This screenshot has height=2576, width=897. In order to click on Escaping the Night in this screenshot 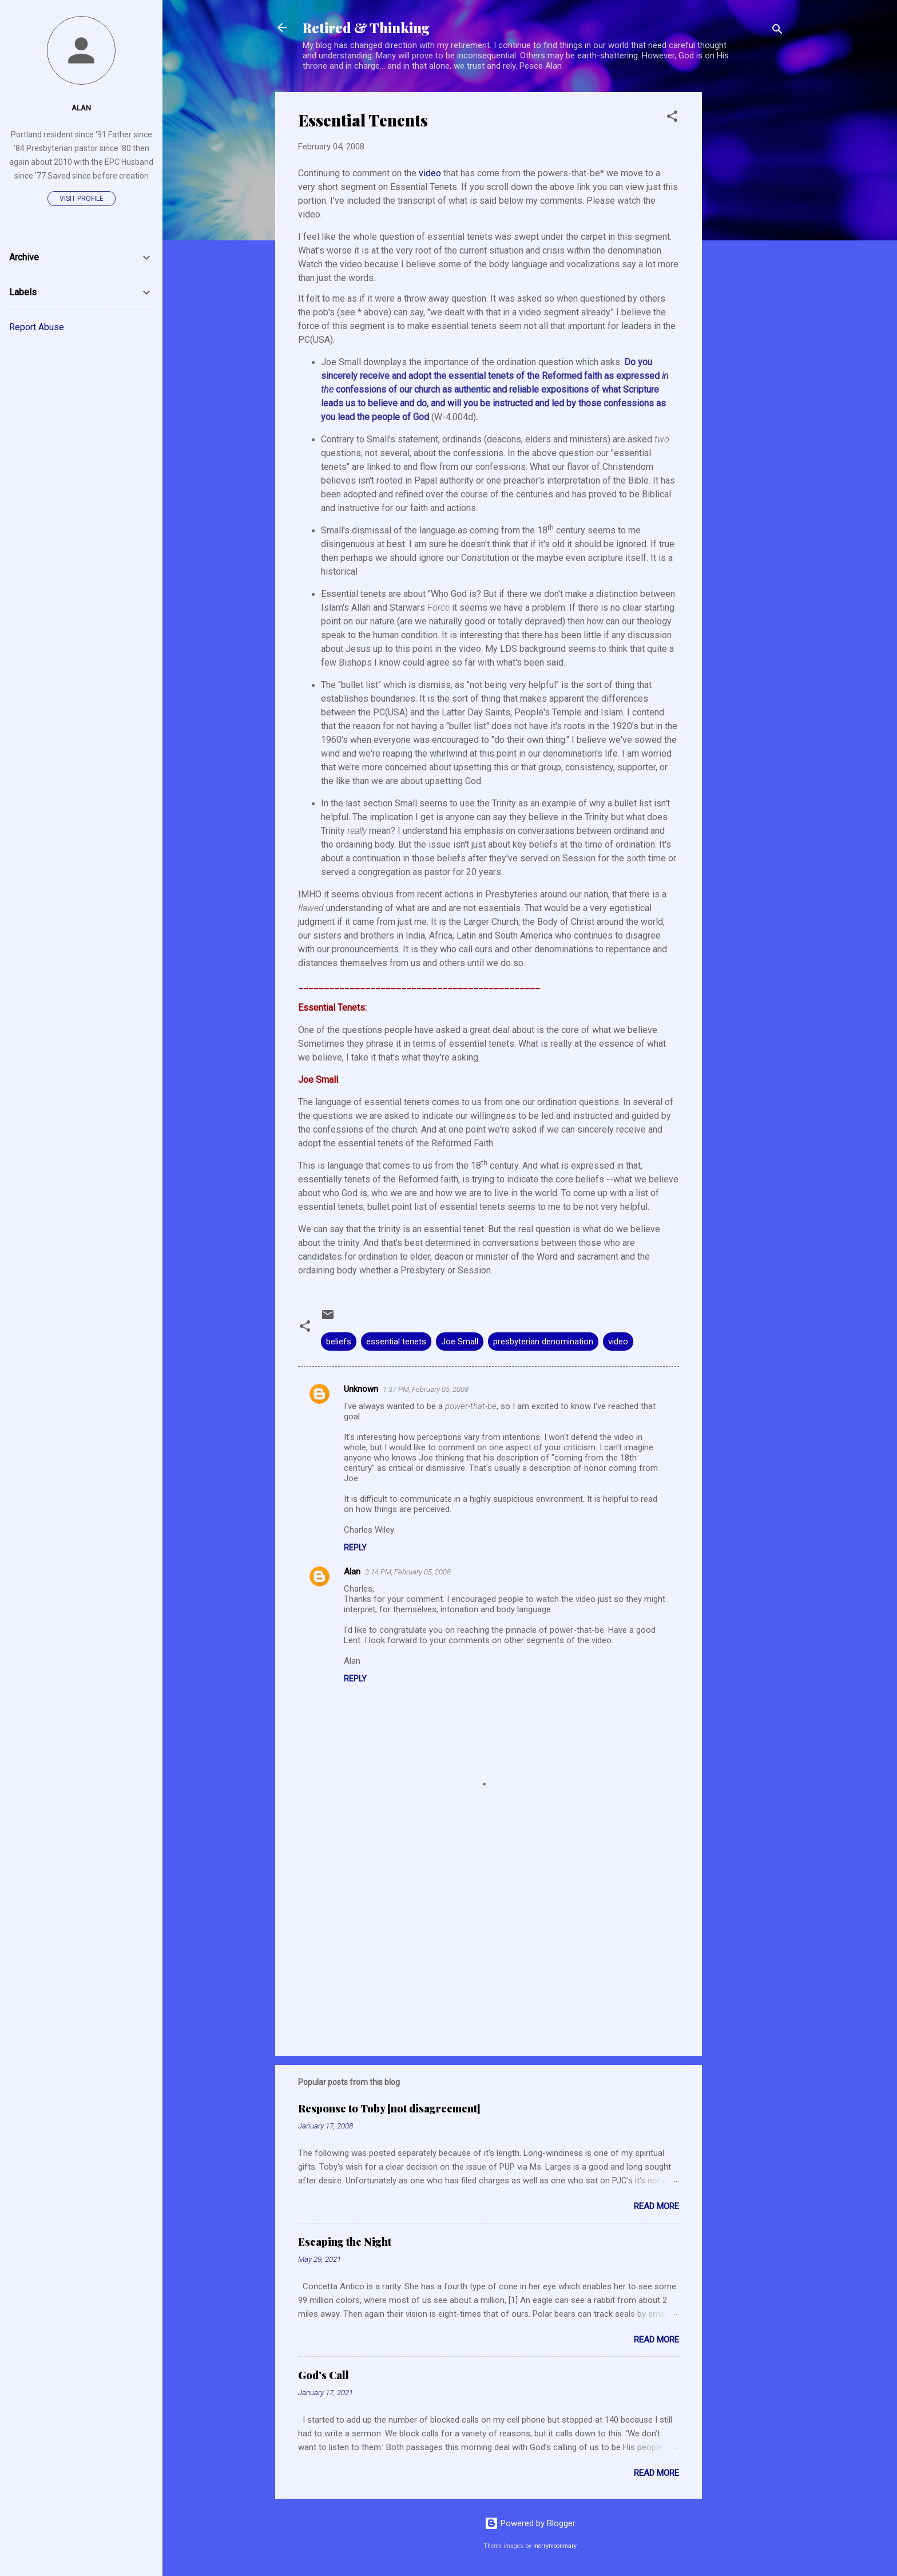, I will do `click(344, 2242)`.